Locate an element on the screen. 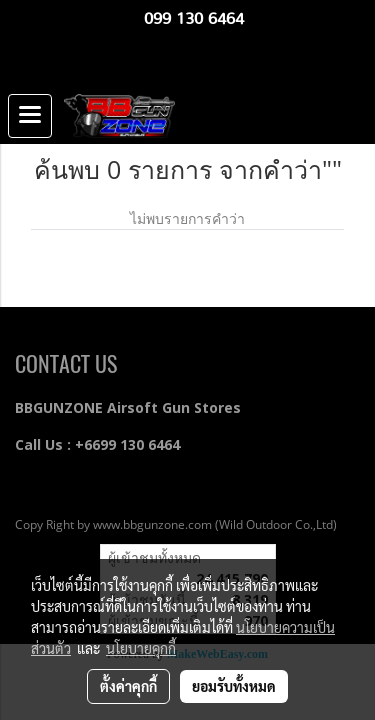 The image size is (375, 720). ยอมรับทั้งหมด is located at coordinates (234, 686).